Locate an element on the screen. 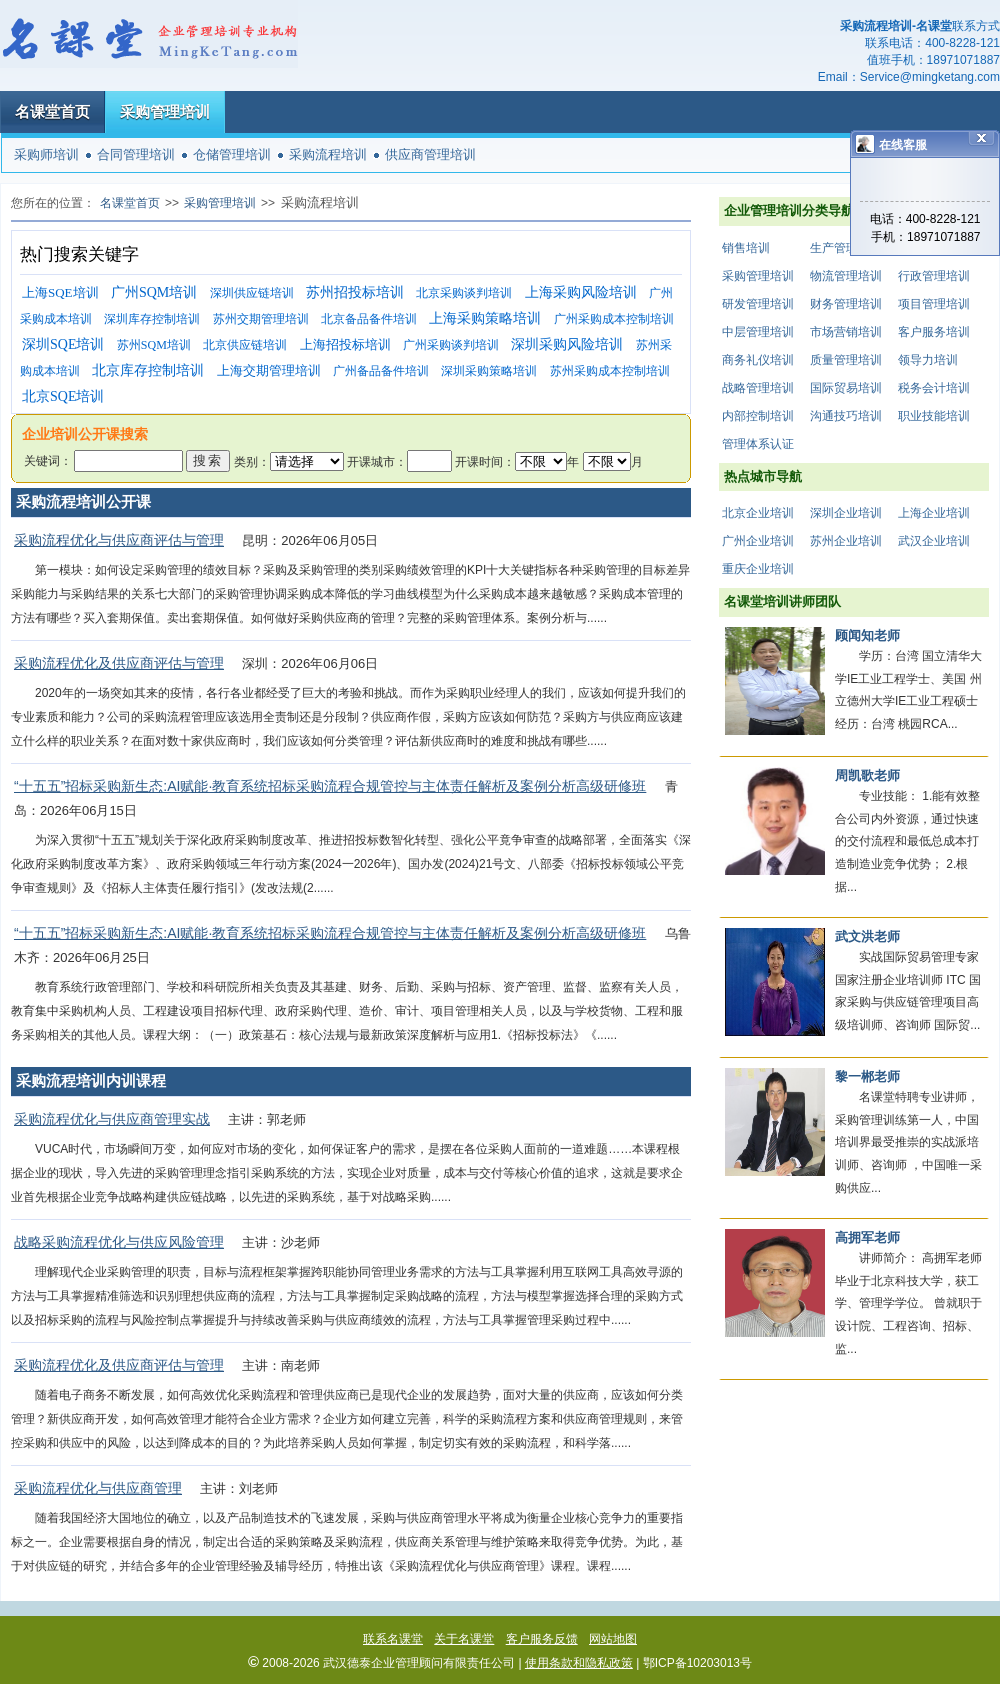 This screenshot has width=1000, height=1684. 管理体系认证 is located at coordinates (758, 444).